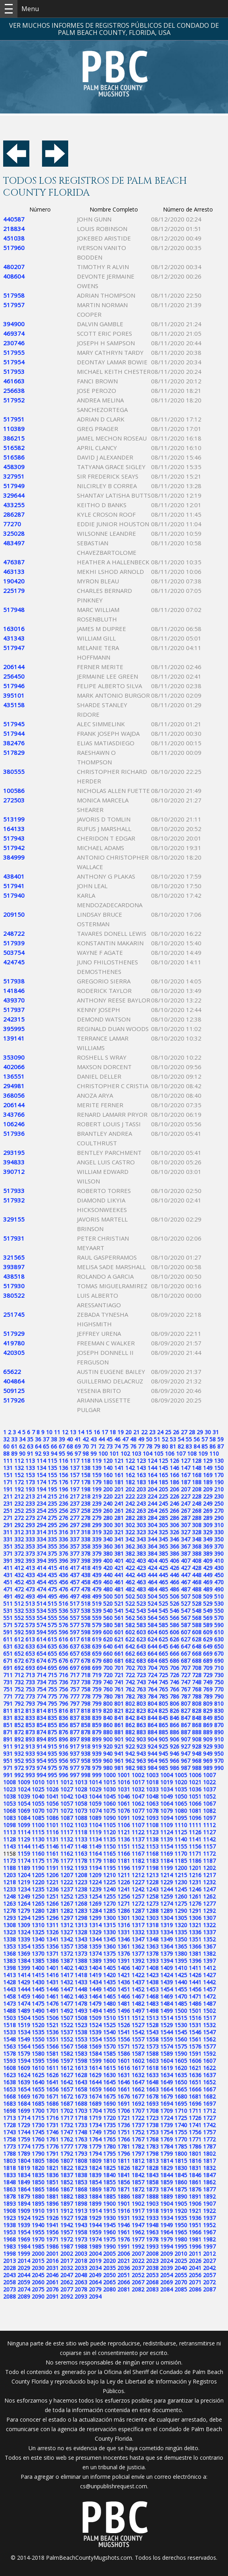  What do you see at coordinates (74, 1675) in the screenshot?
I see `717` at bounding box center [74, 1675].